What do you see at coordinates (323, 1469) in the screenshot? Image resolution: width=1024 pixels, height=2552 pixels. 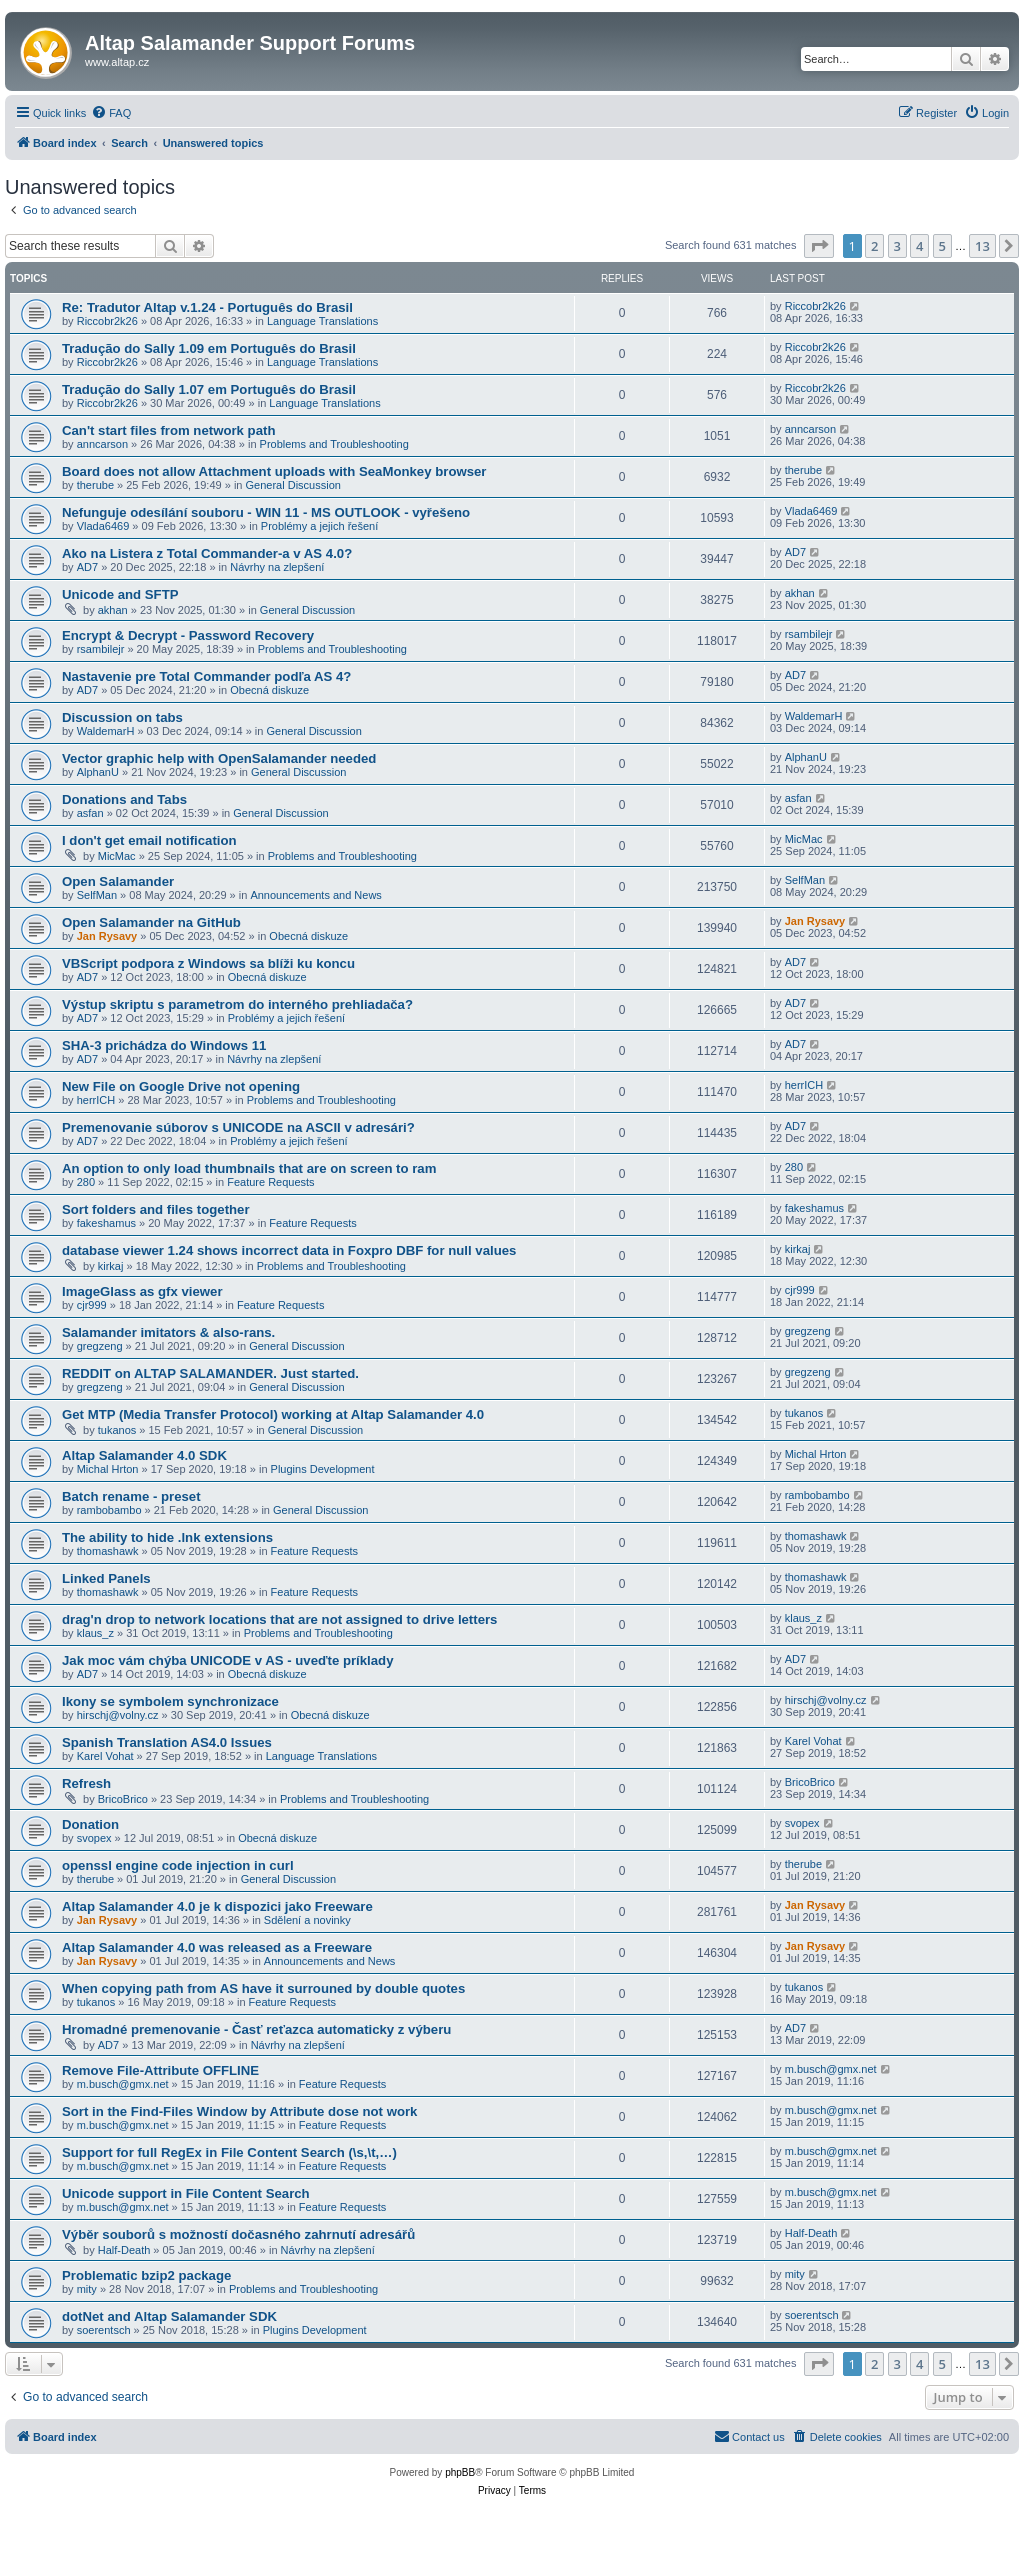 I see `Plugins Development` at bounding box center [323, 1469].